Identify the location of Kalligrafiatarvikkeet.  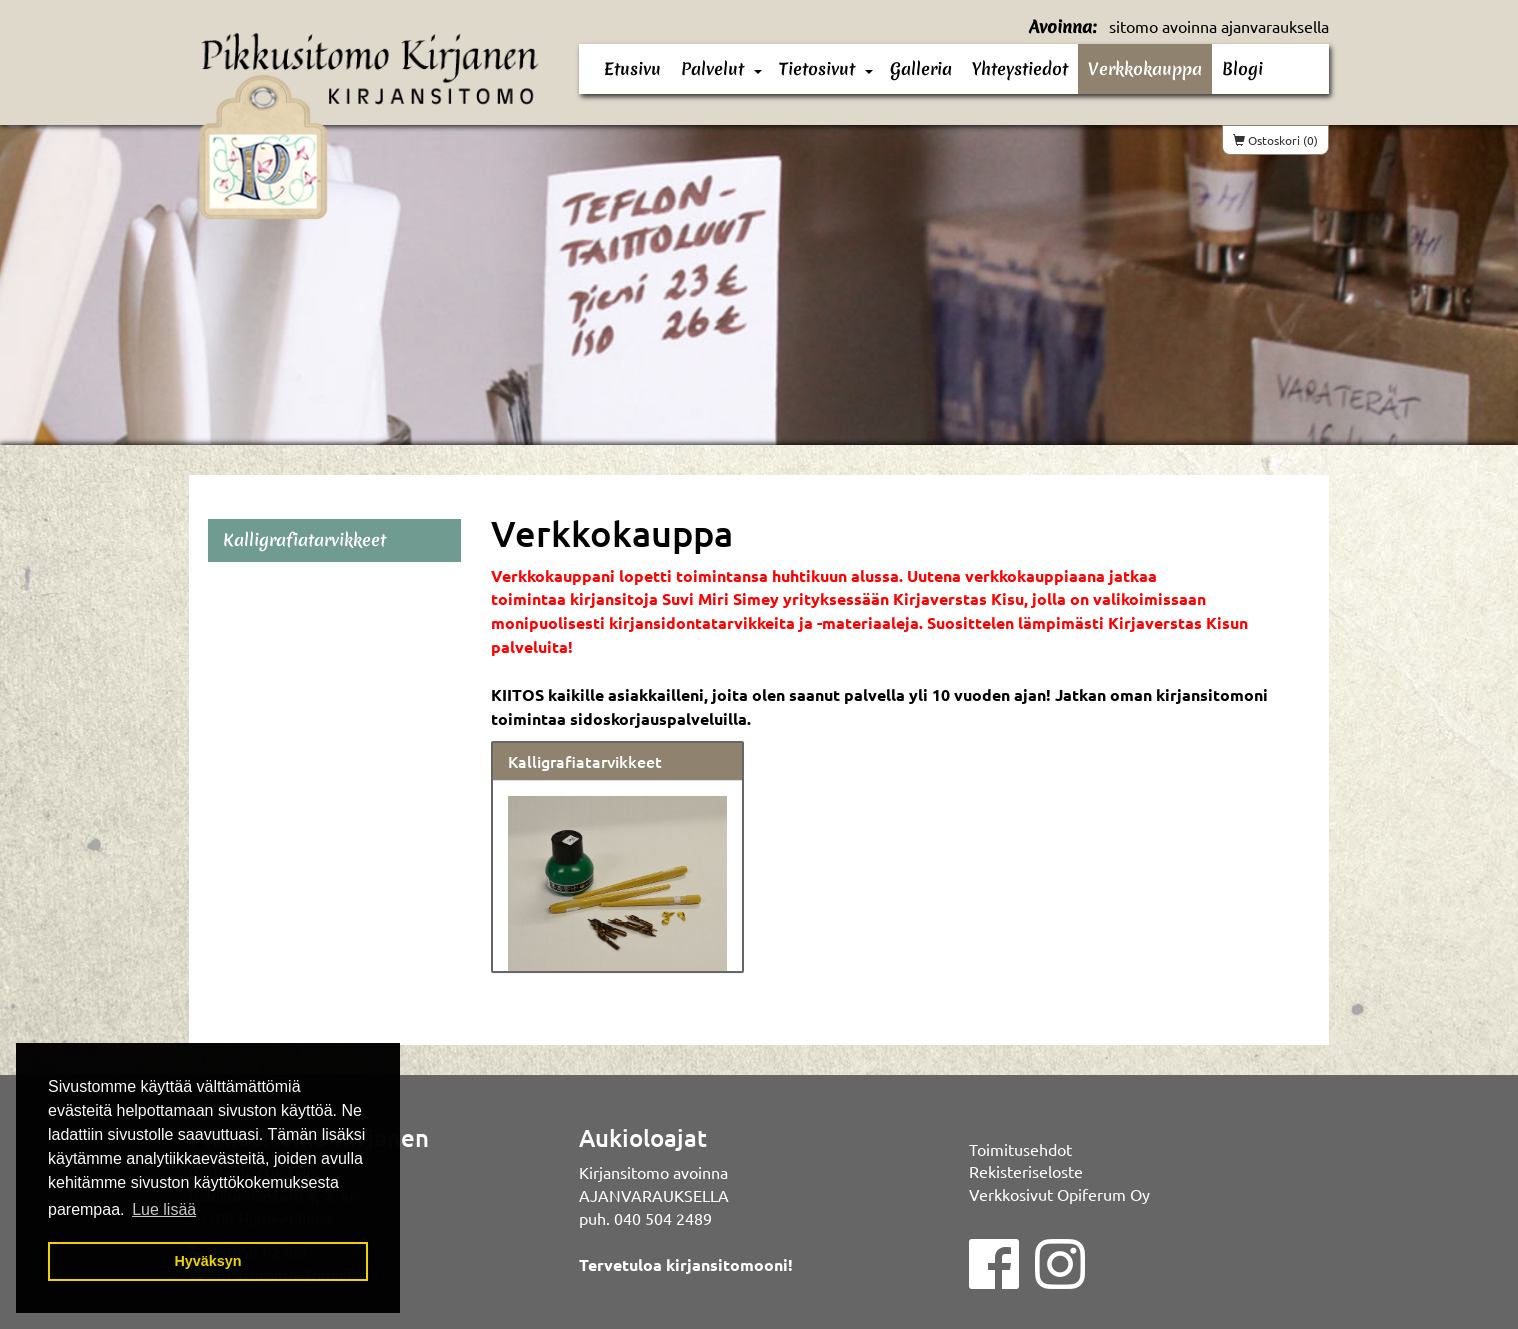
(585, 761).